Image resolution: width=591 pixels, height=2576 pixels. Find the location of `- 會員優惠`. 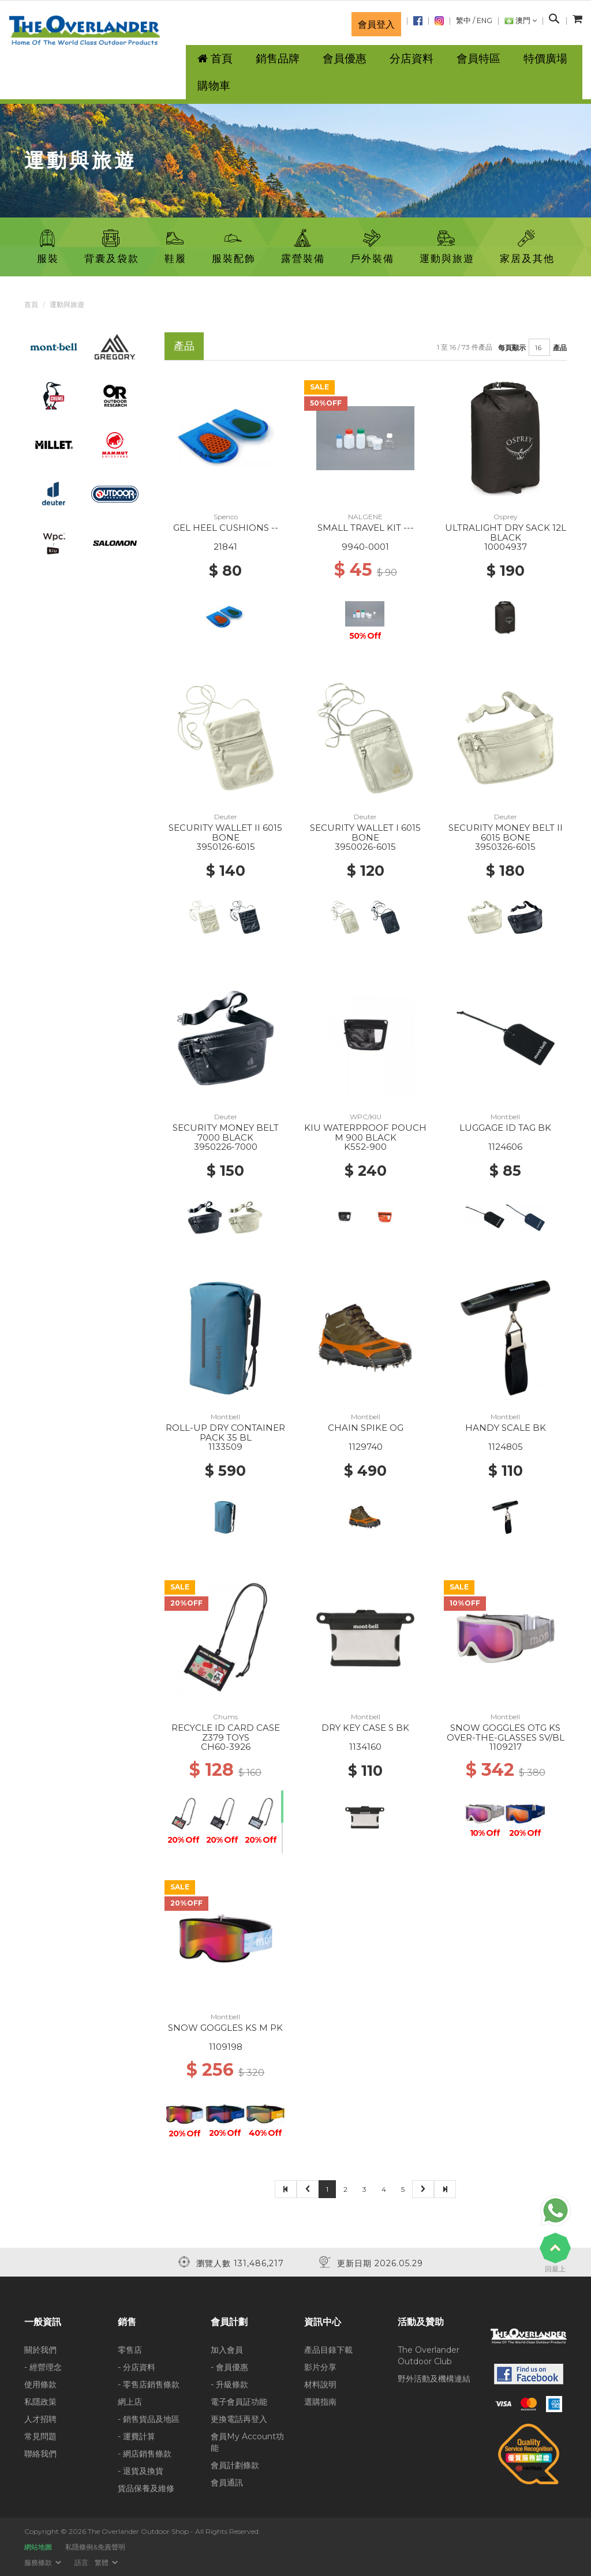

- 會員優惠 is located at coordinates (229, 2367).